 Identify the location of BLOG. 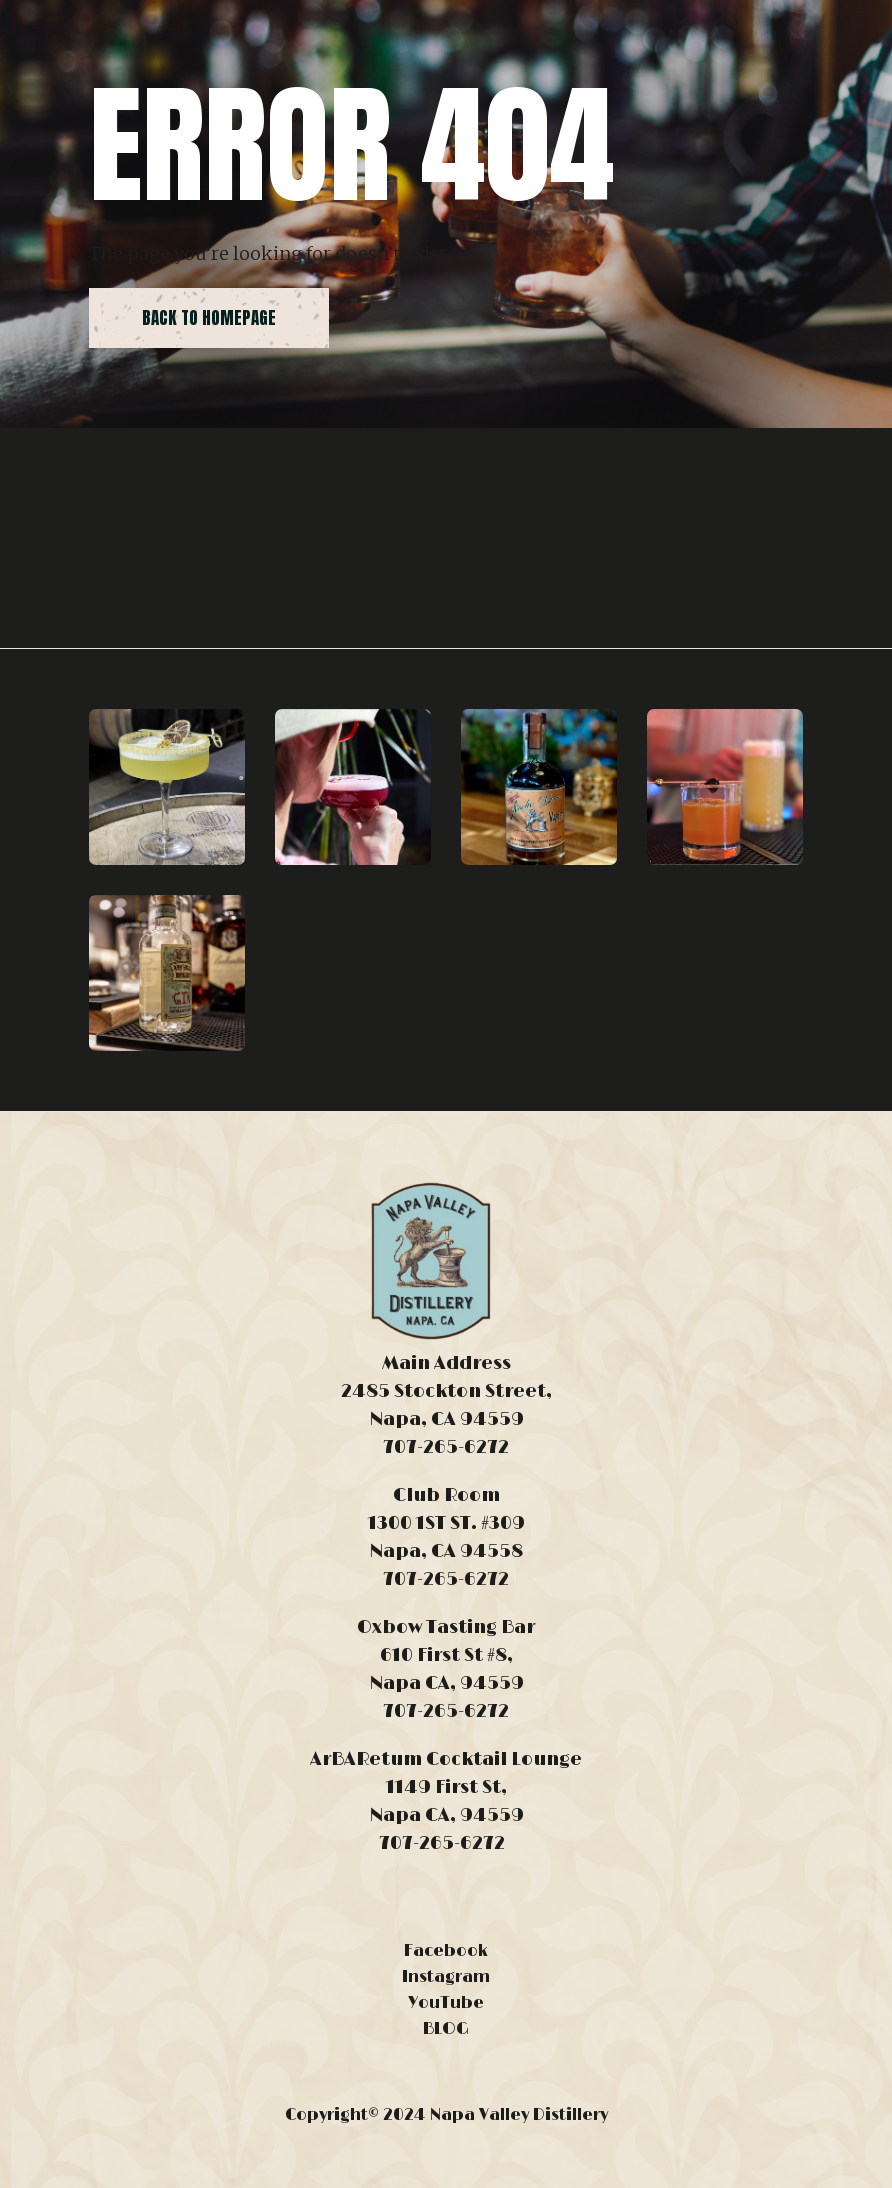
(446, 2029).